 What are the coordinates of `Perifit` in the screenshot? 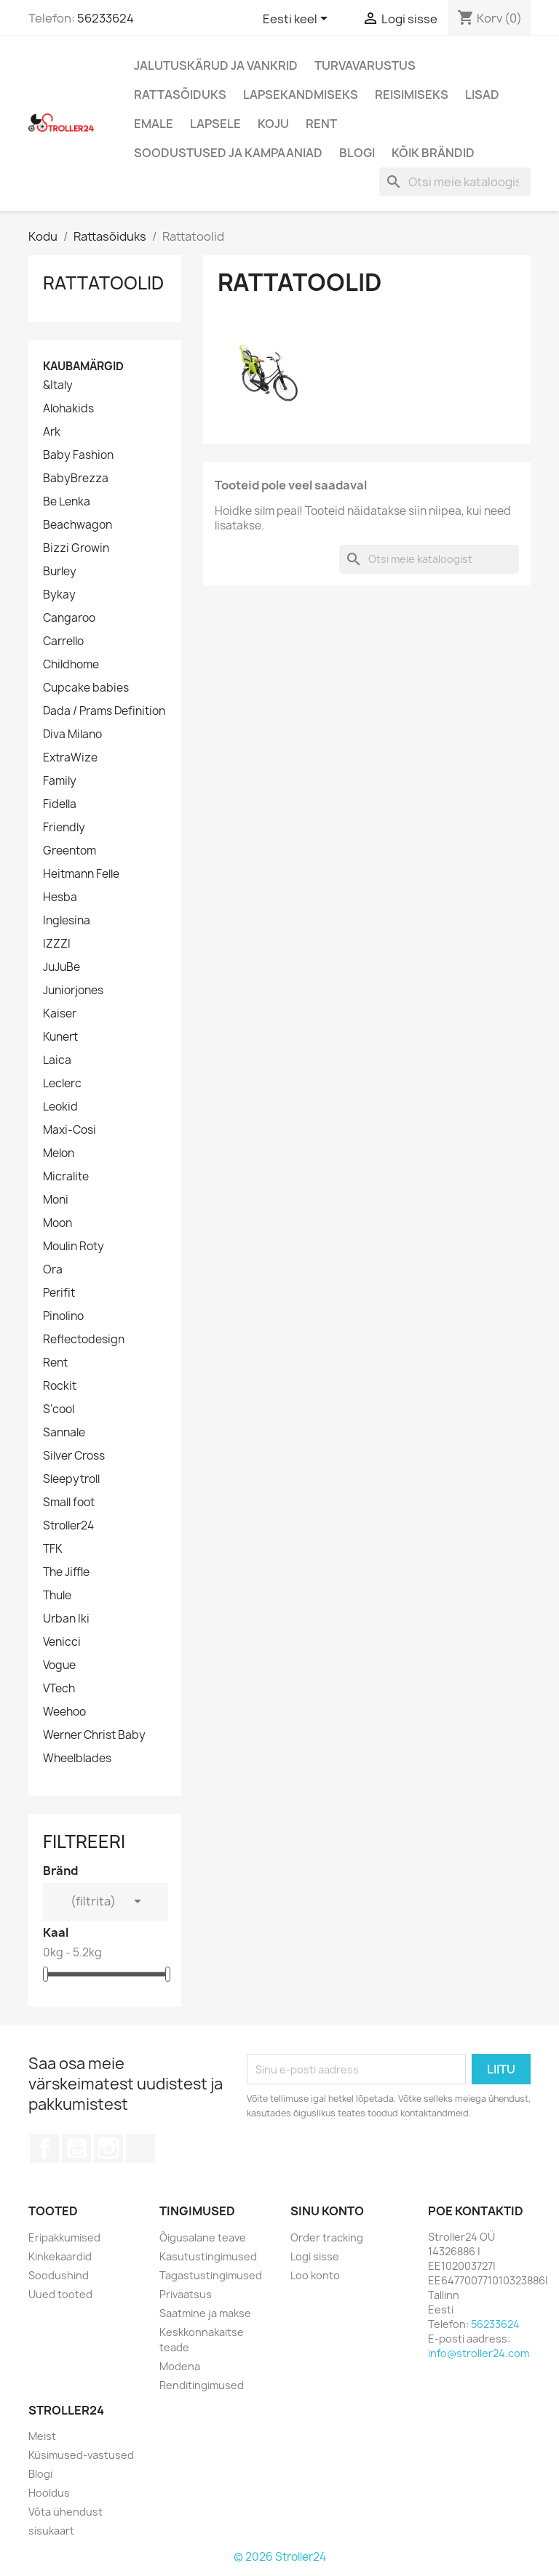 It's located at (59, 1293).